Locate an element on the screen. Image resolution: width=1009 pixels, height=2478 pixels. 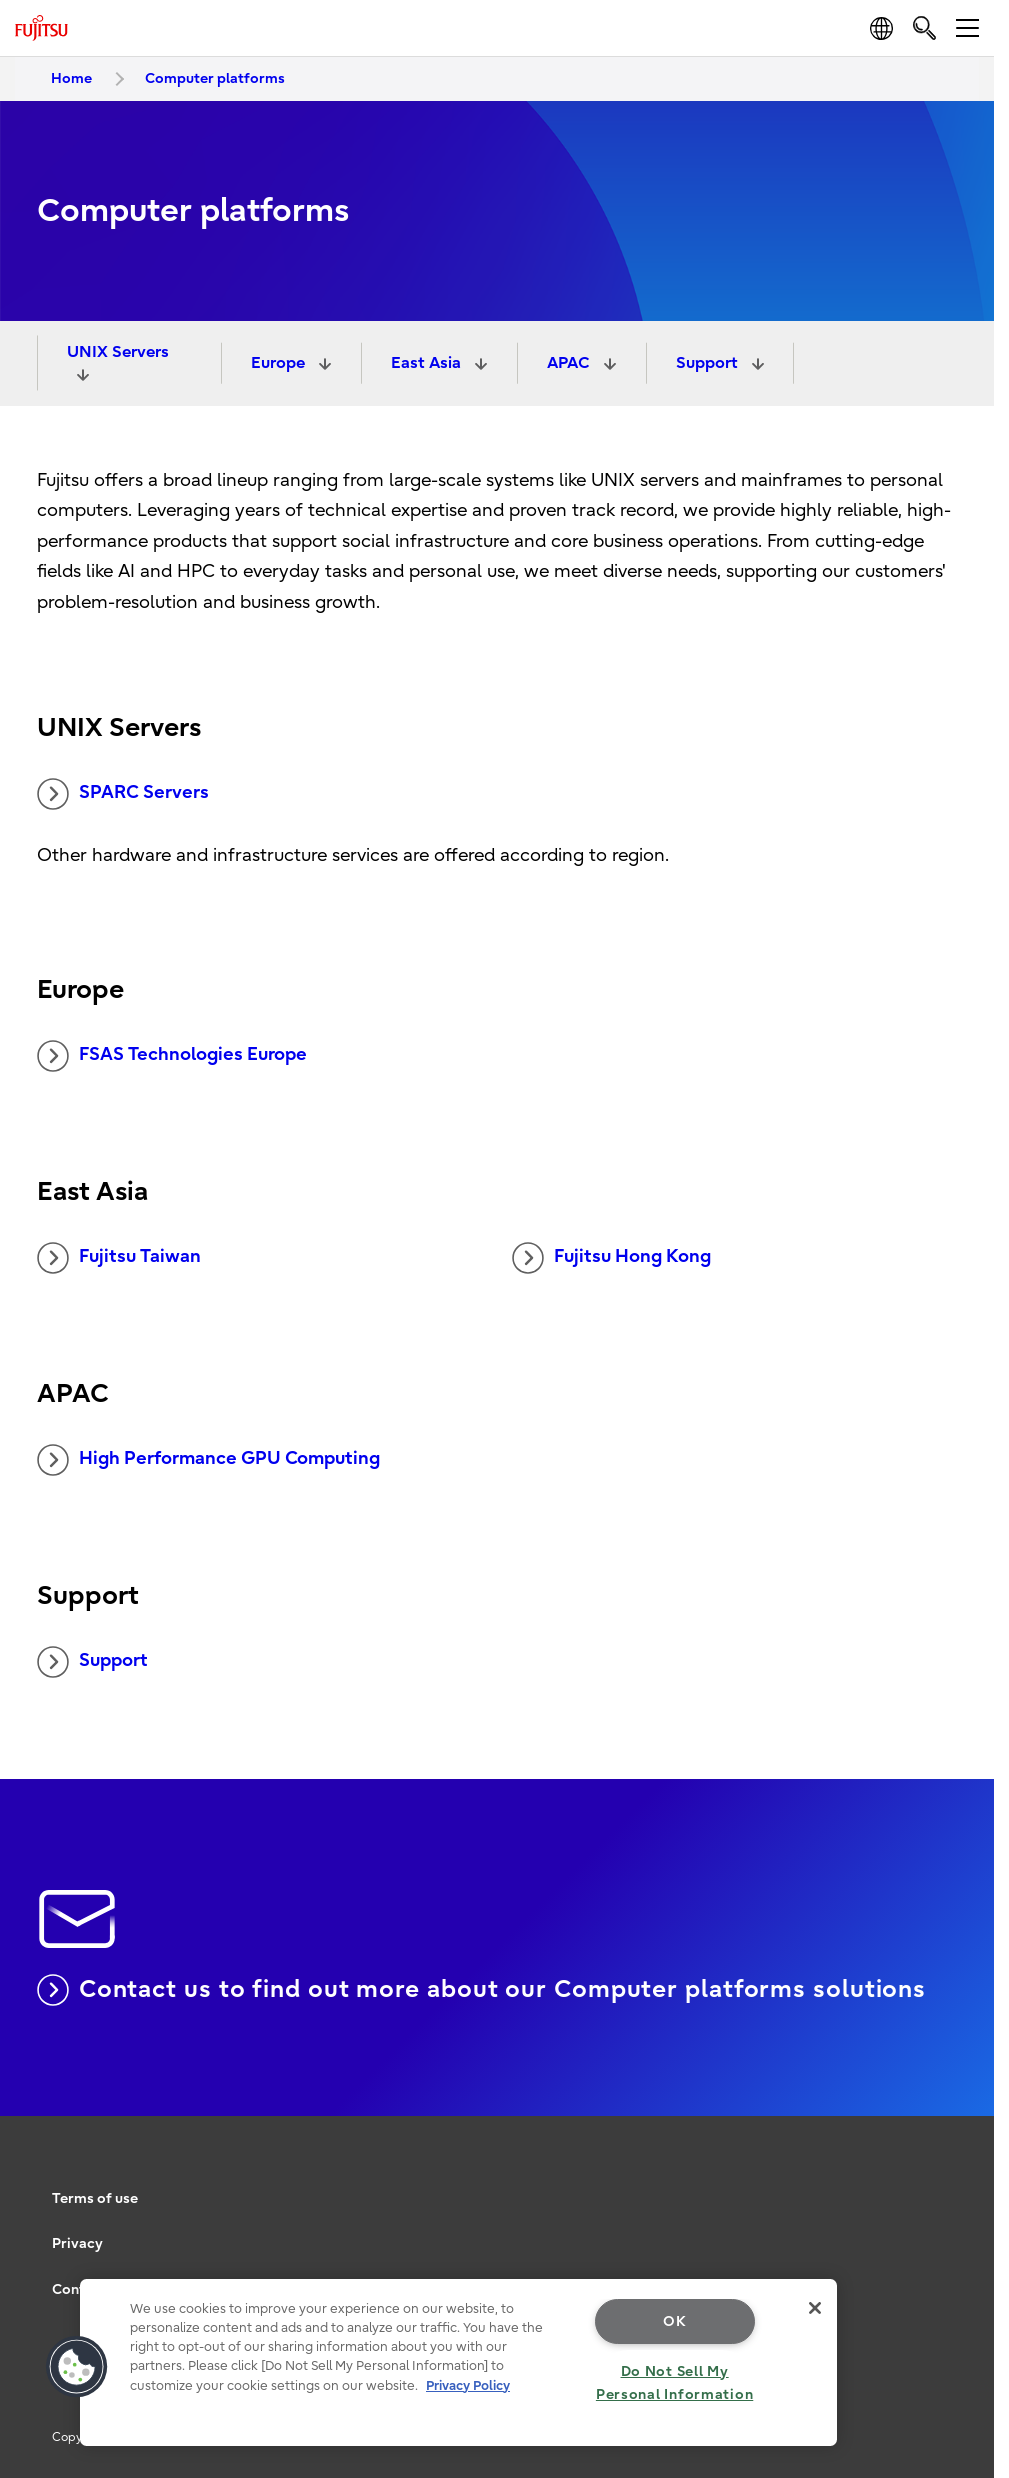
APAC is located at coordinates (570, 363).